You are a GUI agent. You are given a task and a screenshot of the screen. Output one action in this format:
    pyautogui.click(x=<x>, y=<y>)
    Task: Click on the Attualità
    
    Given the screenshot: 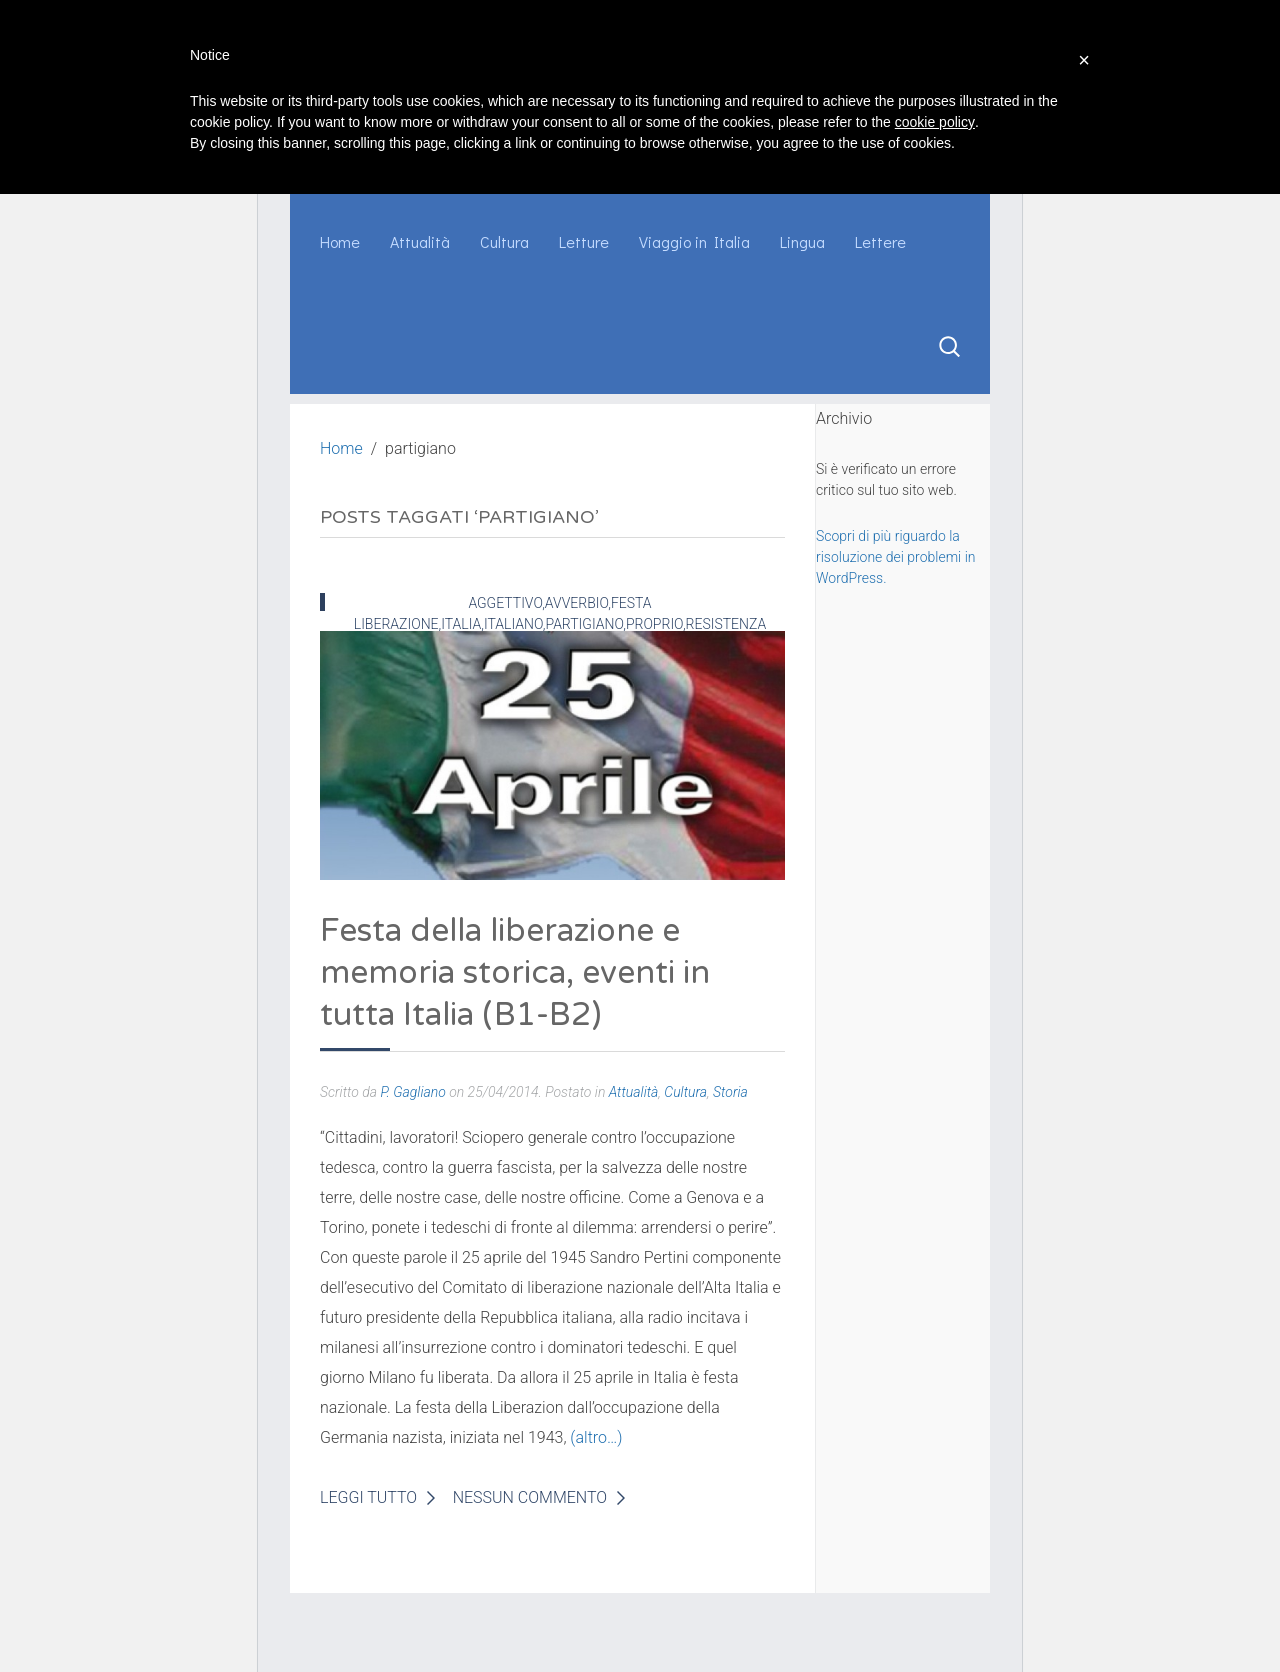 What is the action you would take?
    pyautogui.click(x=420, y=241)
    